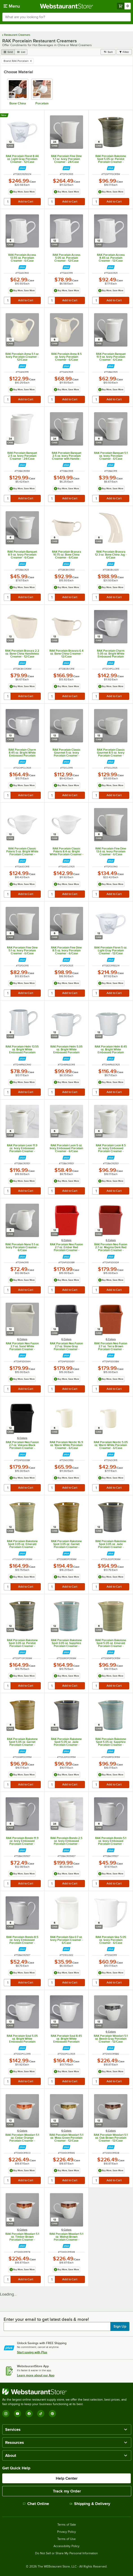  What do you see at coordinates (29, 2413) in the screenshot?
I see `[Facebook]` at bounding box center [29, 2413].